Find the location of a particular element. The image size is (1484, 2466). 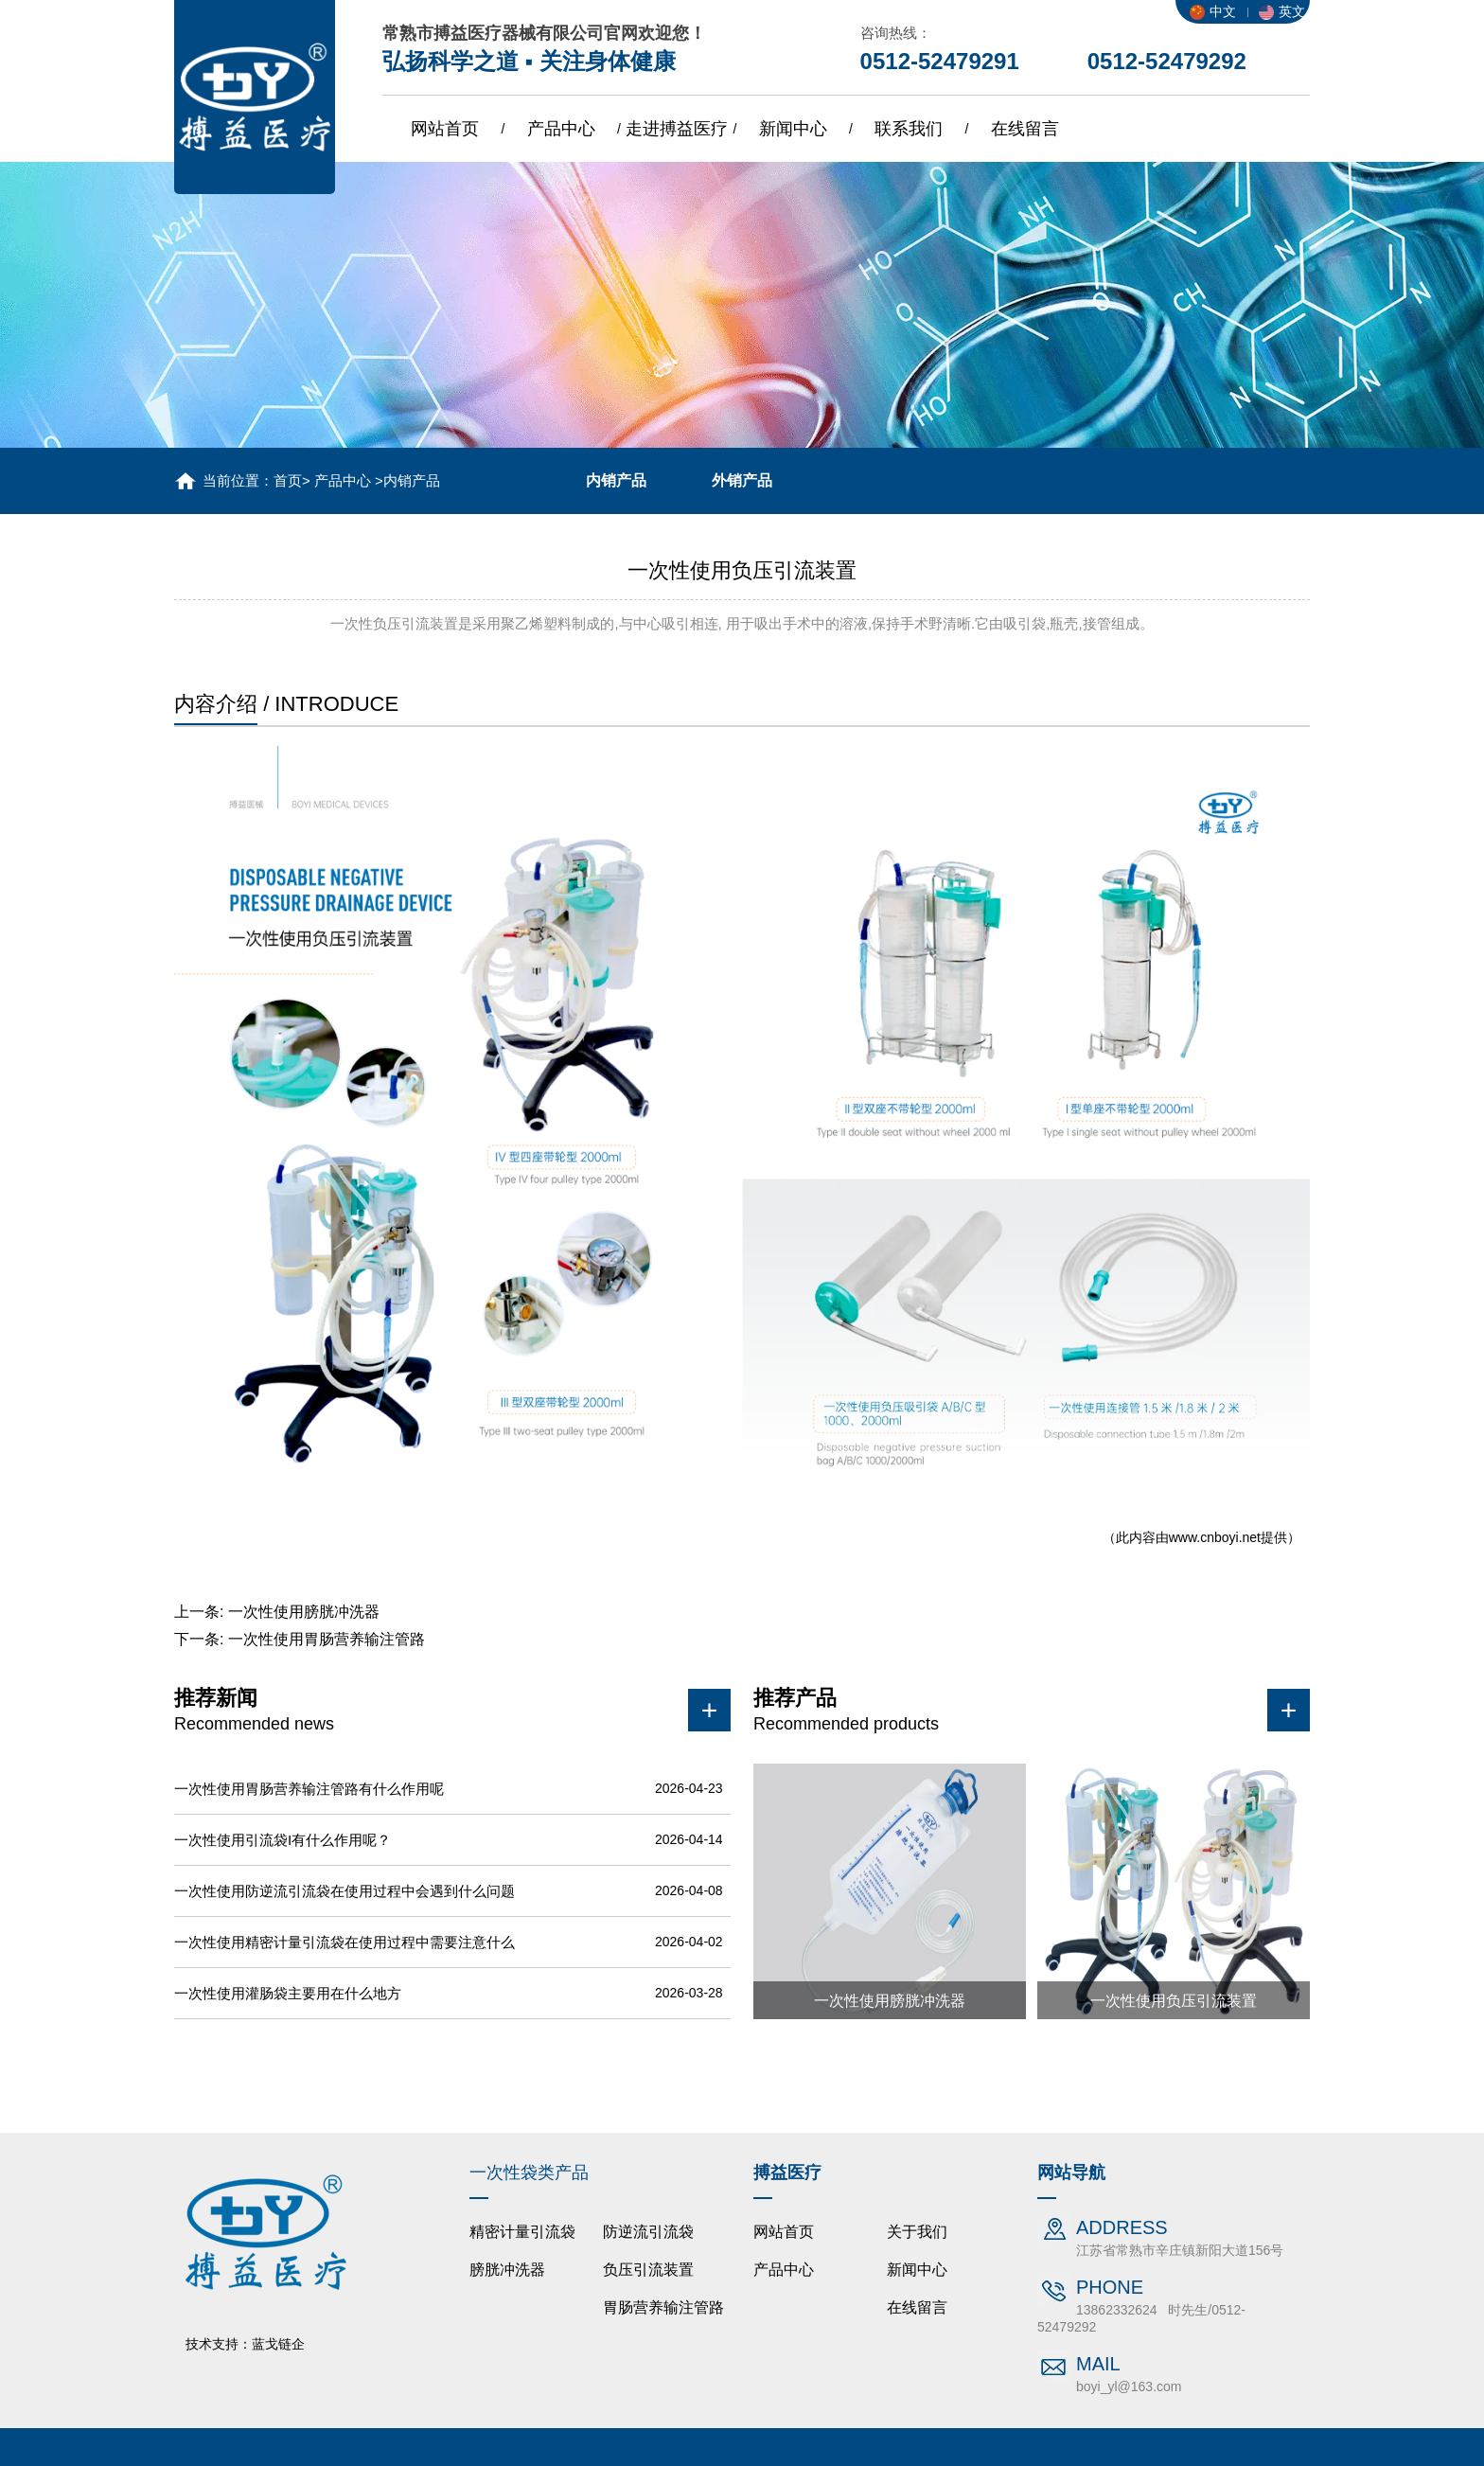

联系我们 is located at coordinates (908, 128).